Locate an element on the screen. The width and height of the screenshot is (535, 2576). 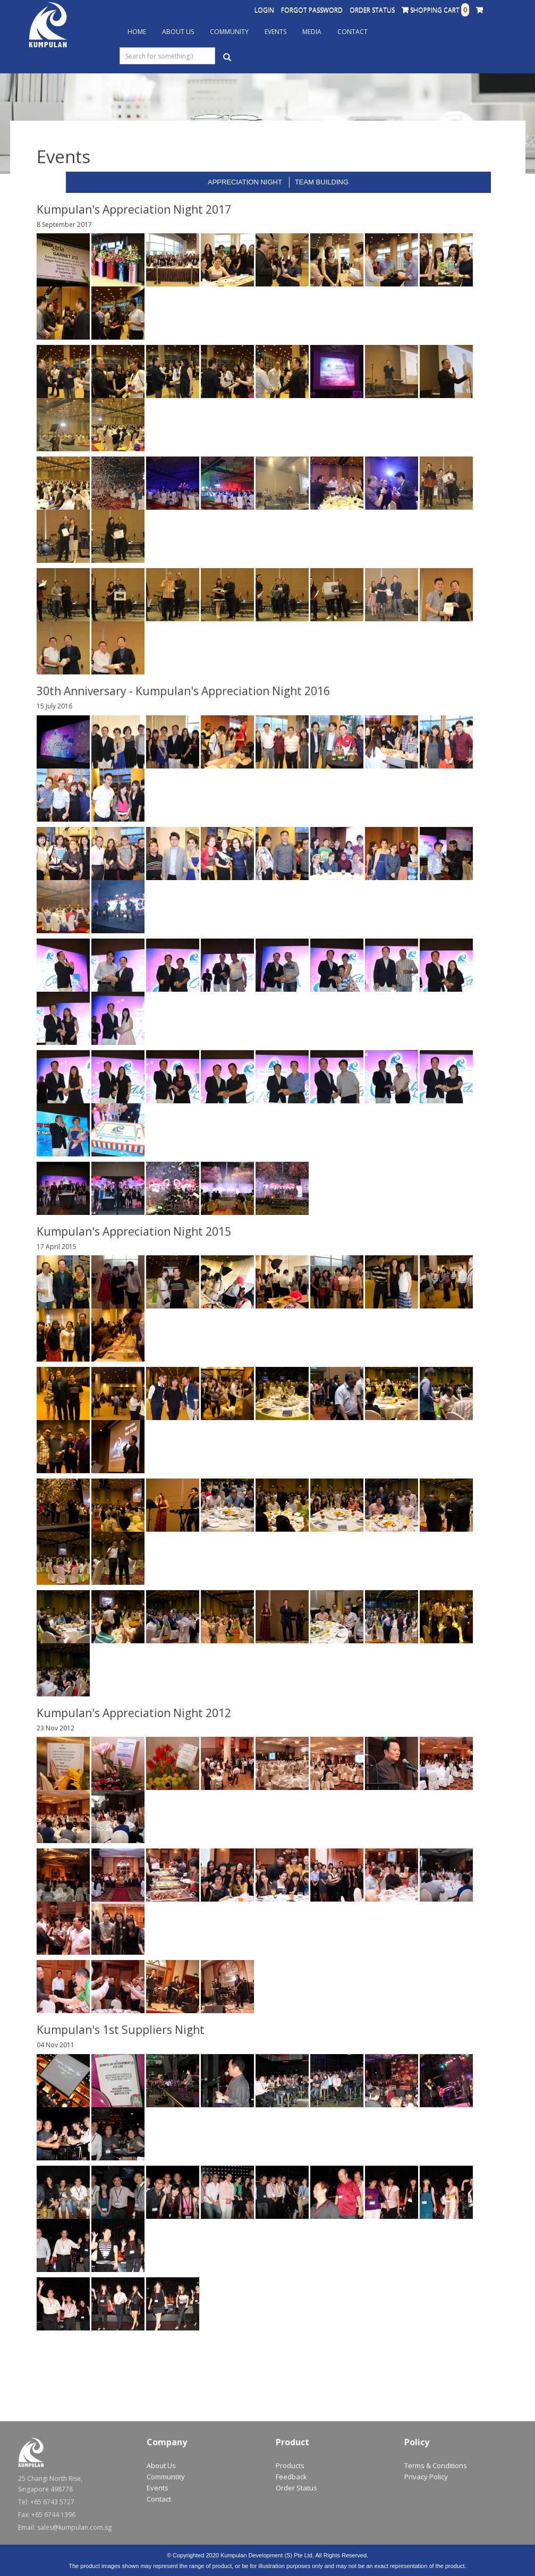
Community is located at coordinates (229, 31).